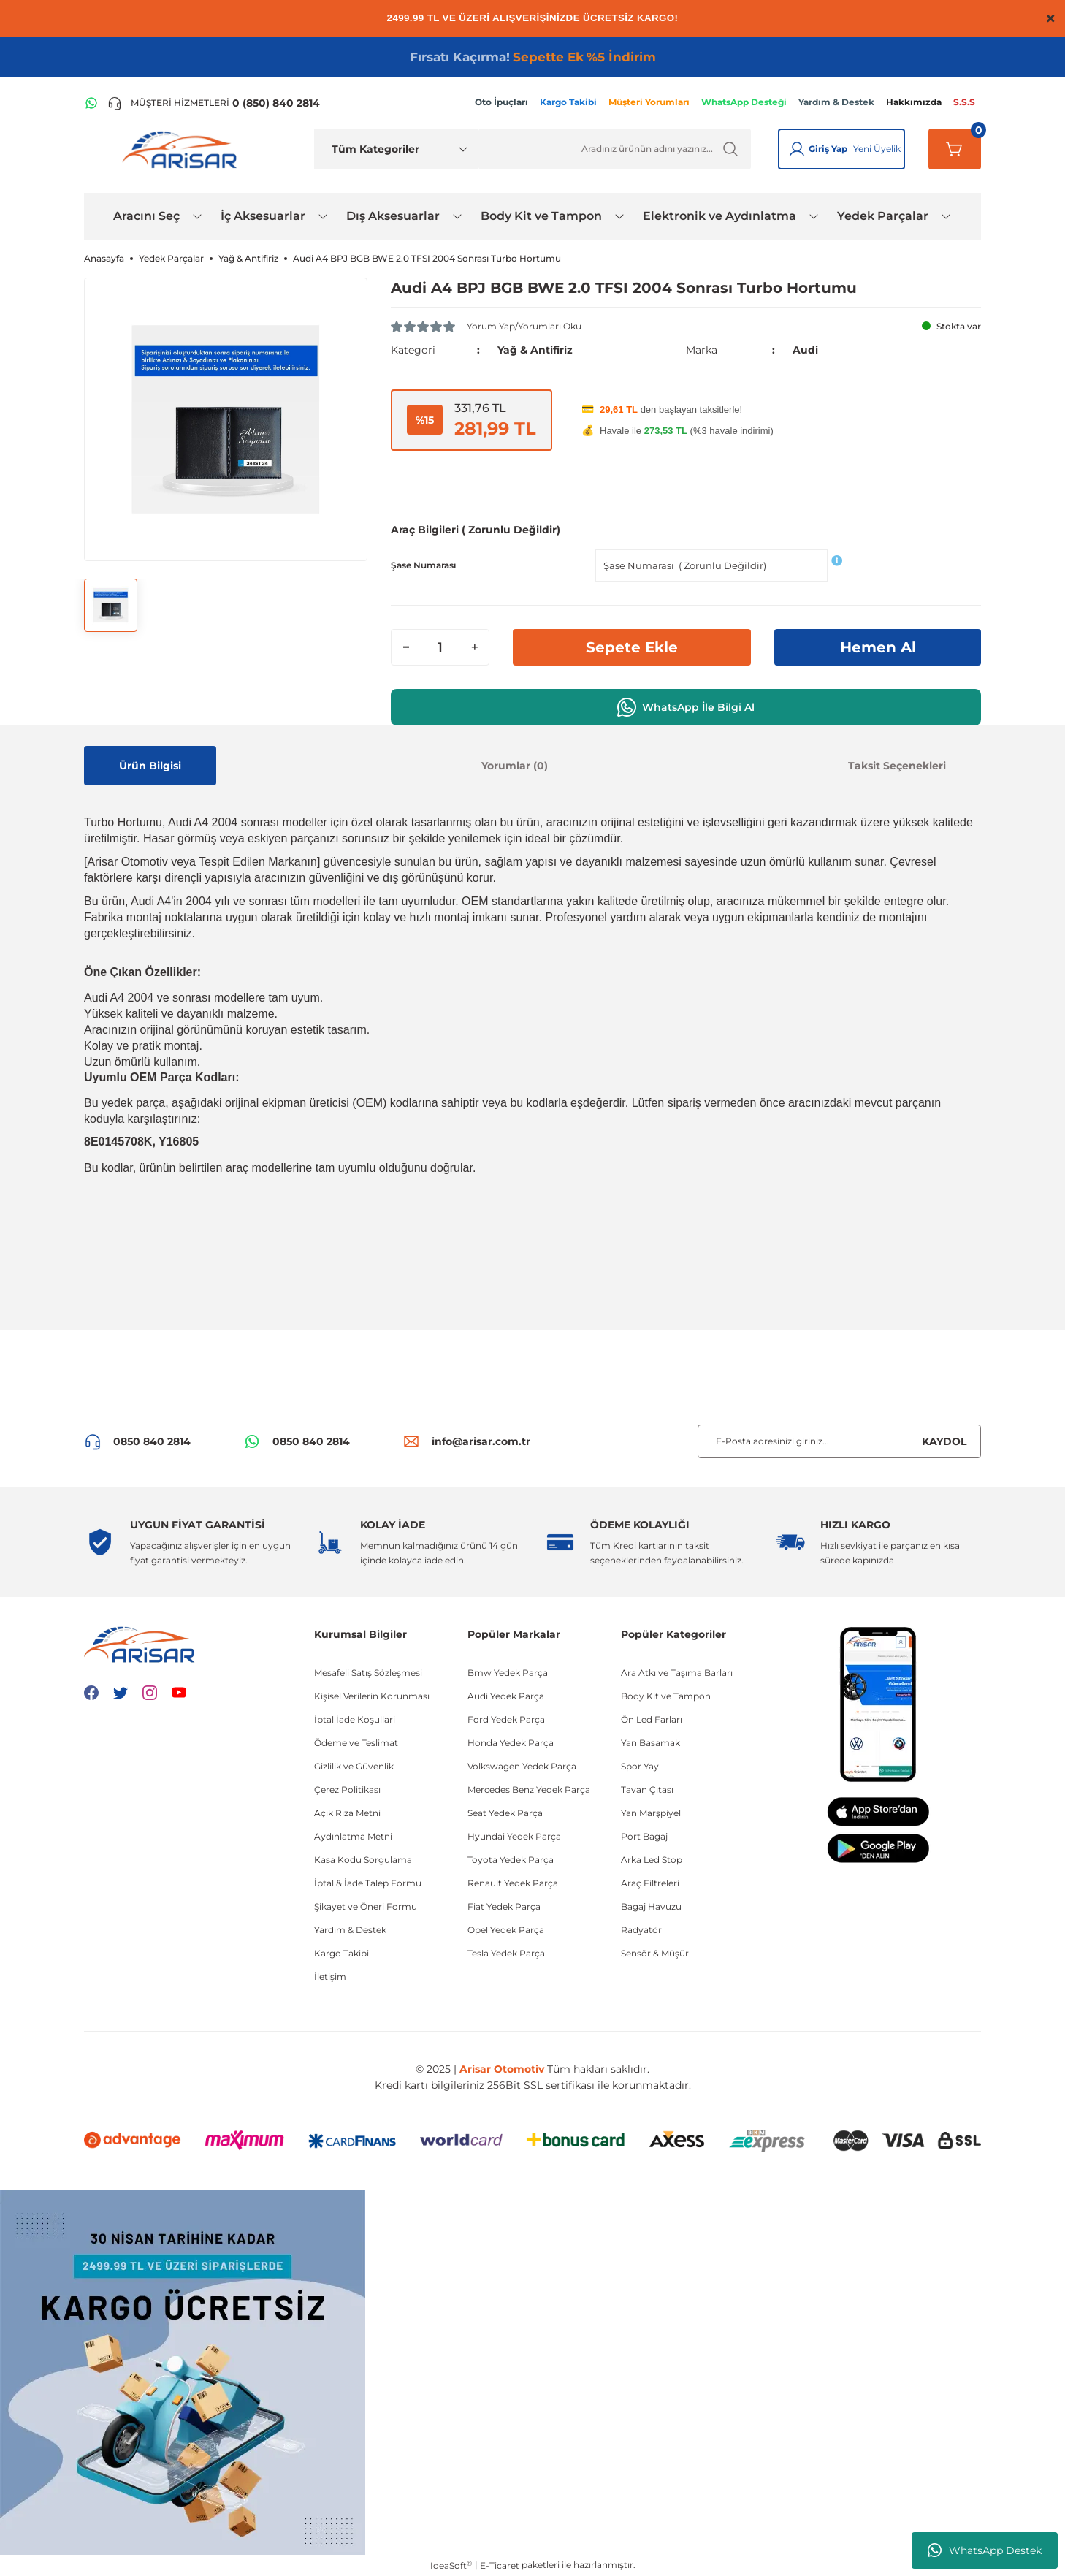 This screenshot has height=2576, width=1065. I want to click on Ön Led Farları, so click(651, 1719).